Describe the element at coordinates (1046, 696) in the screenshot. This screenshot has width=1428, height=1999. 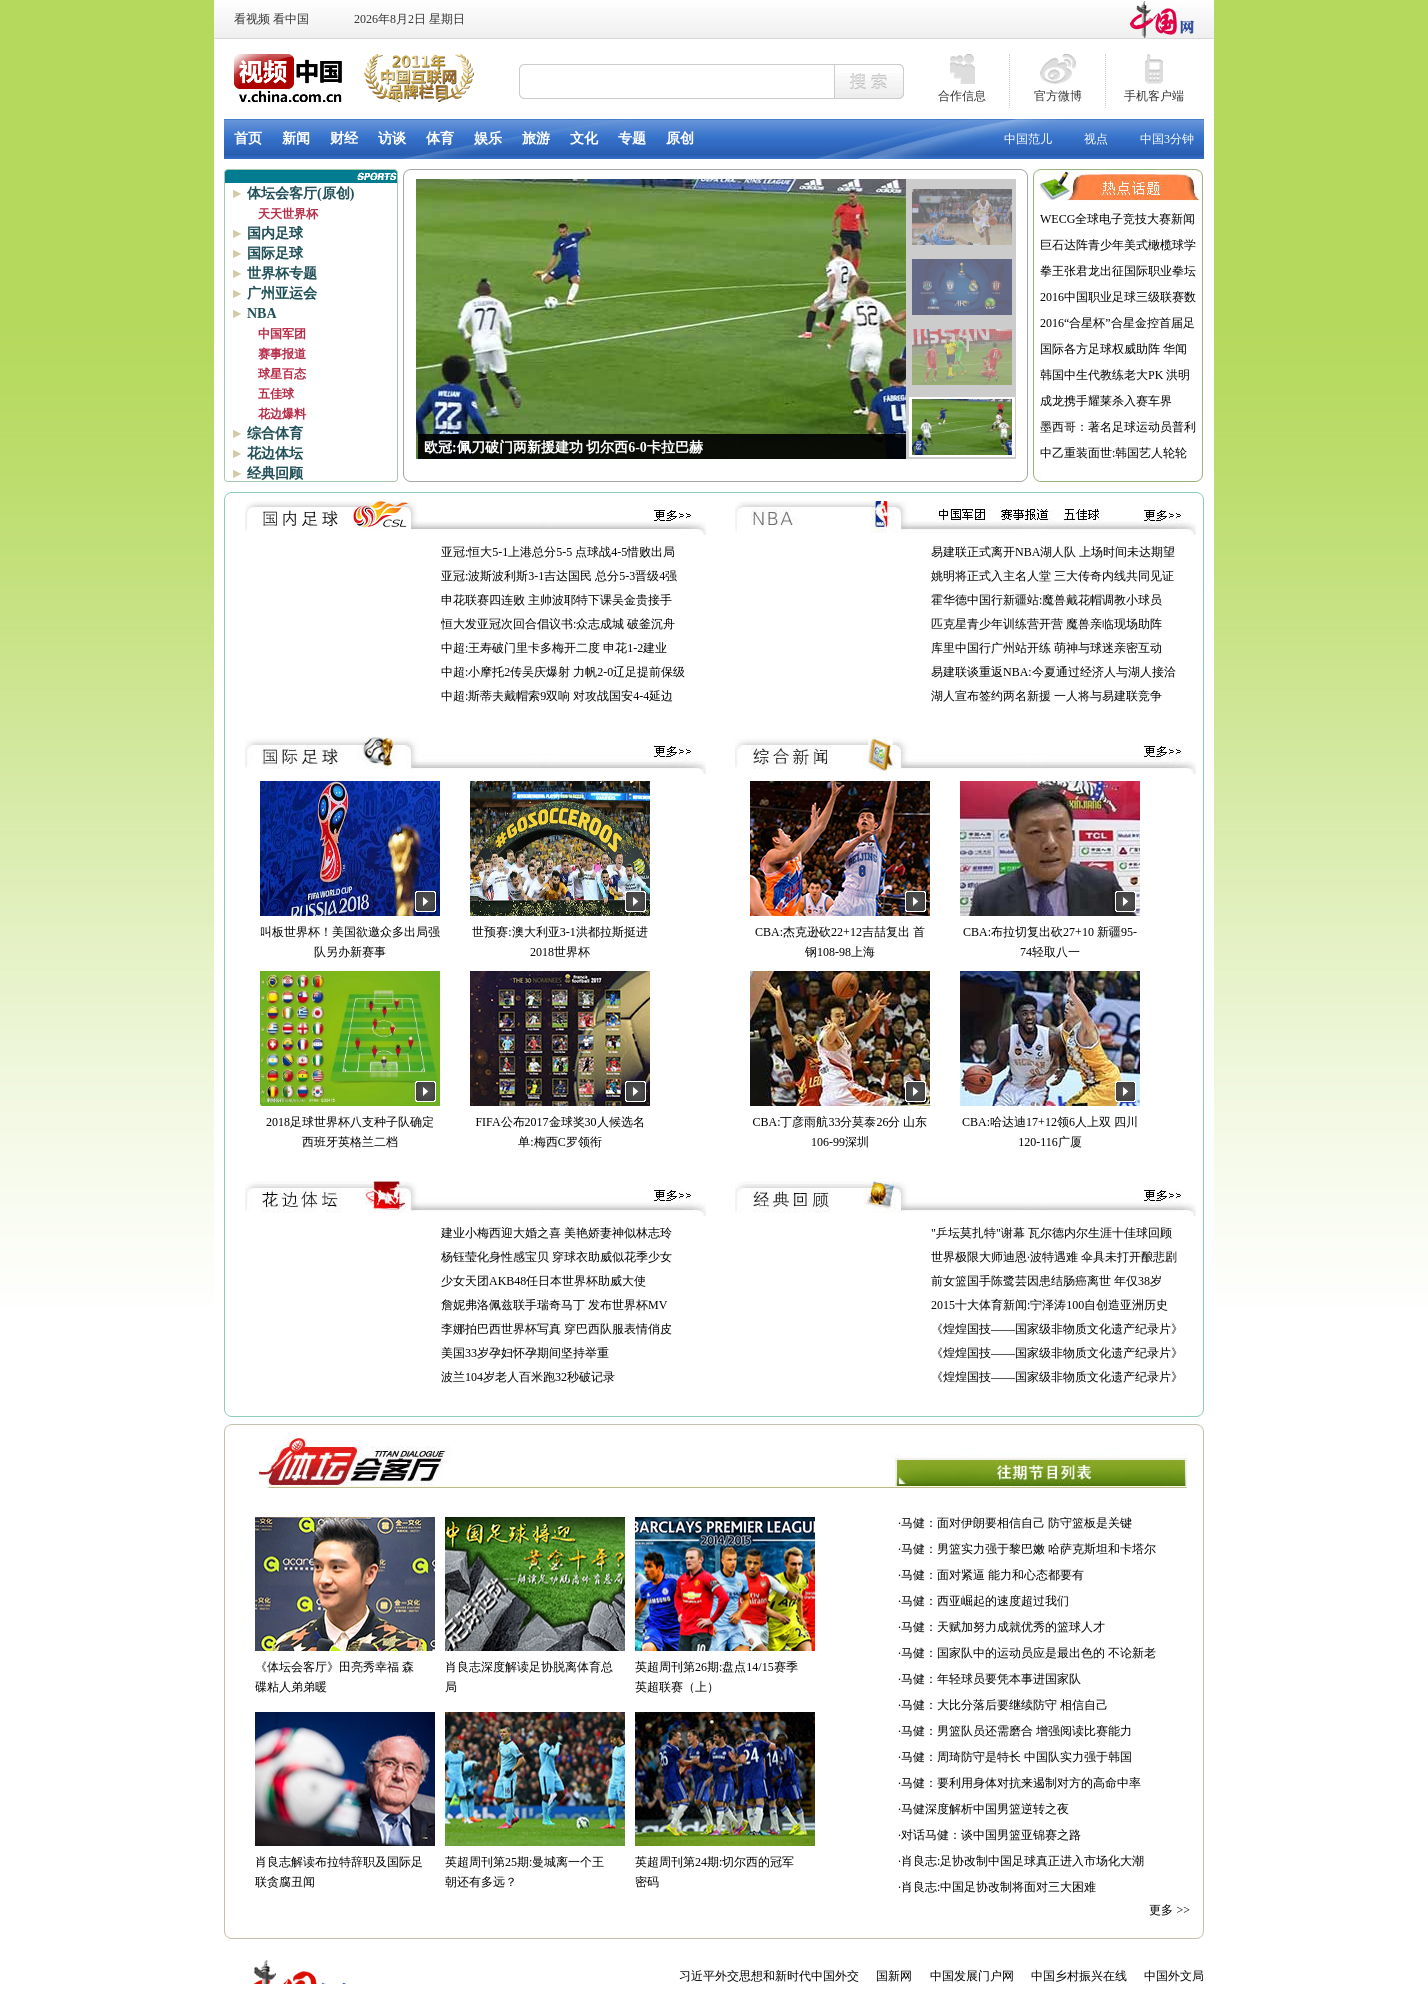
I see `湖人宣布签约两名新援 一人将与易建联竞争` at that location.